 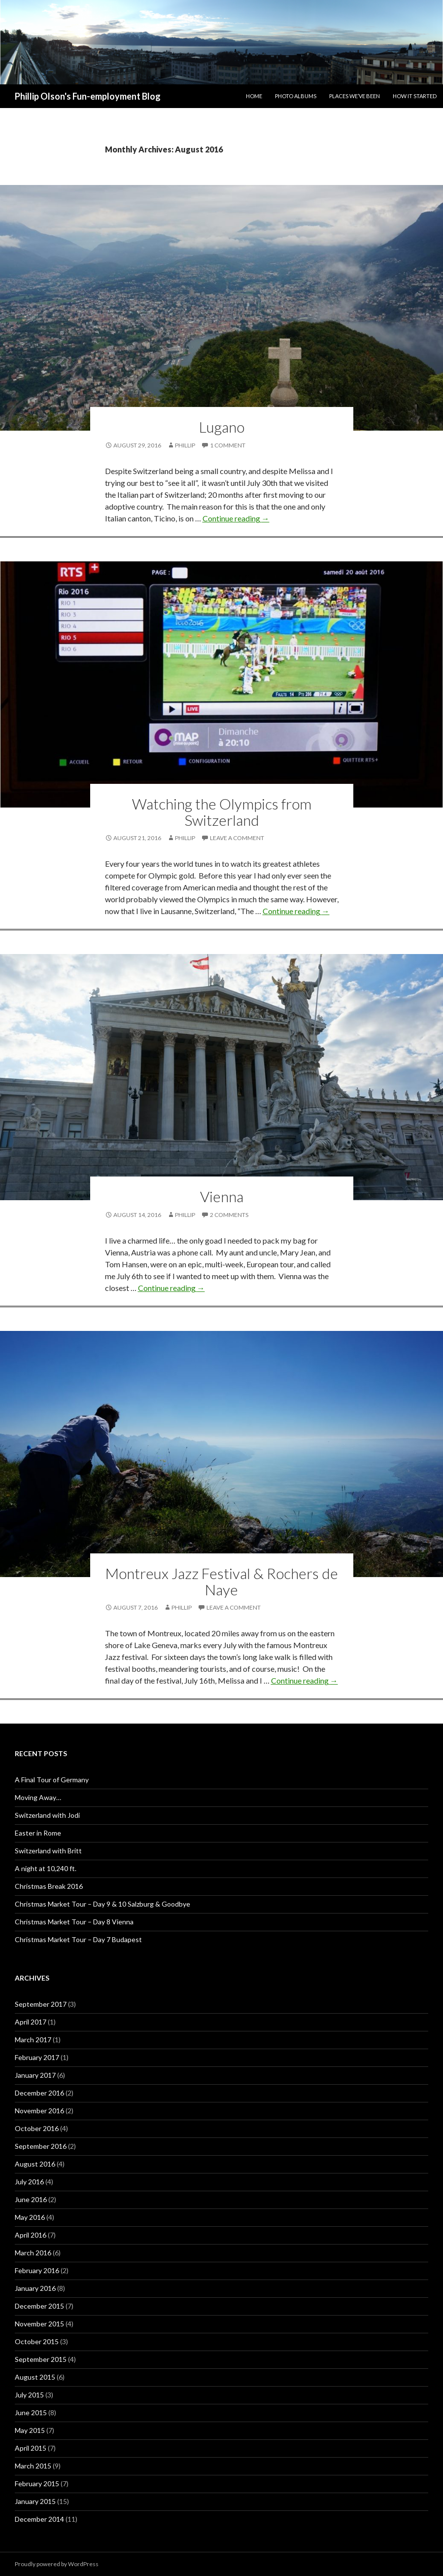 I want to click on October 2016, so click(x=37, y=2128).